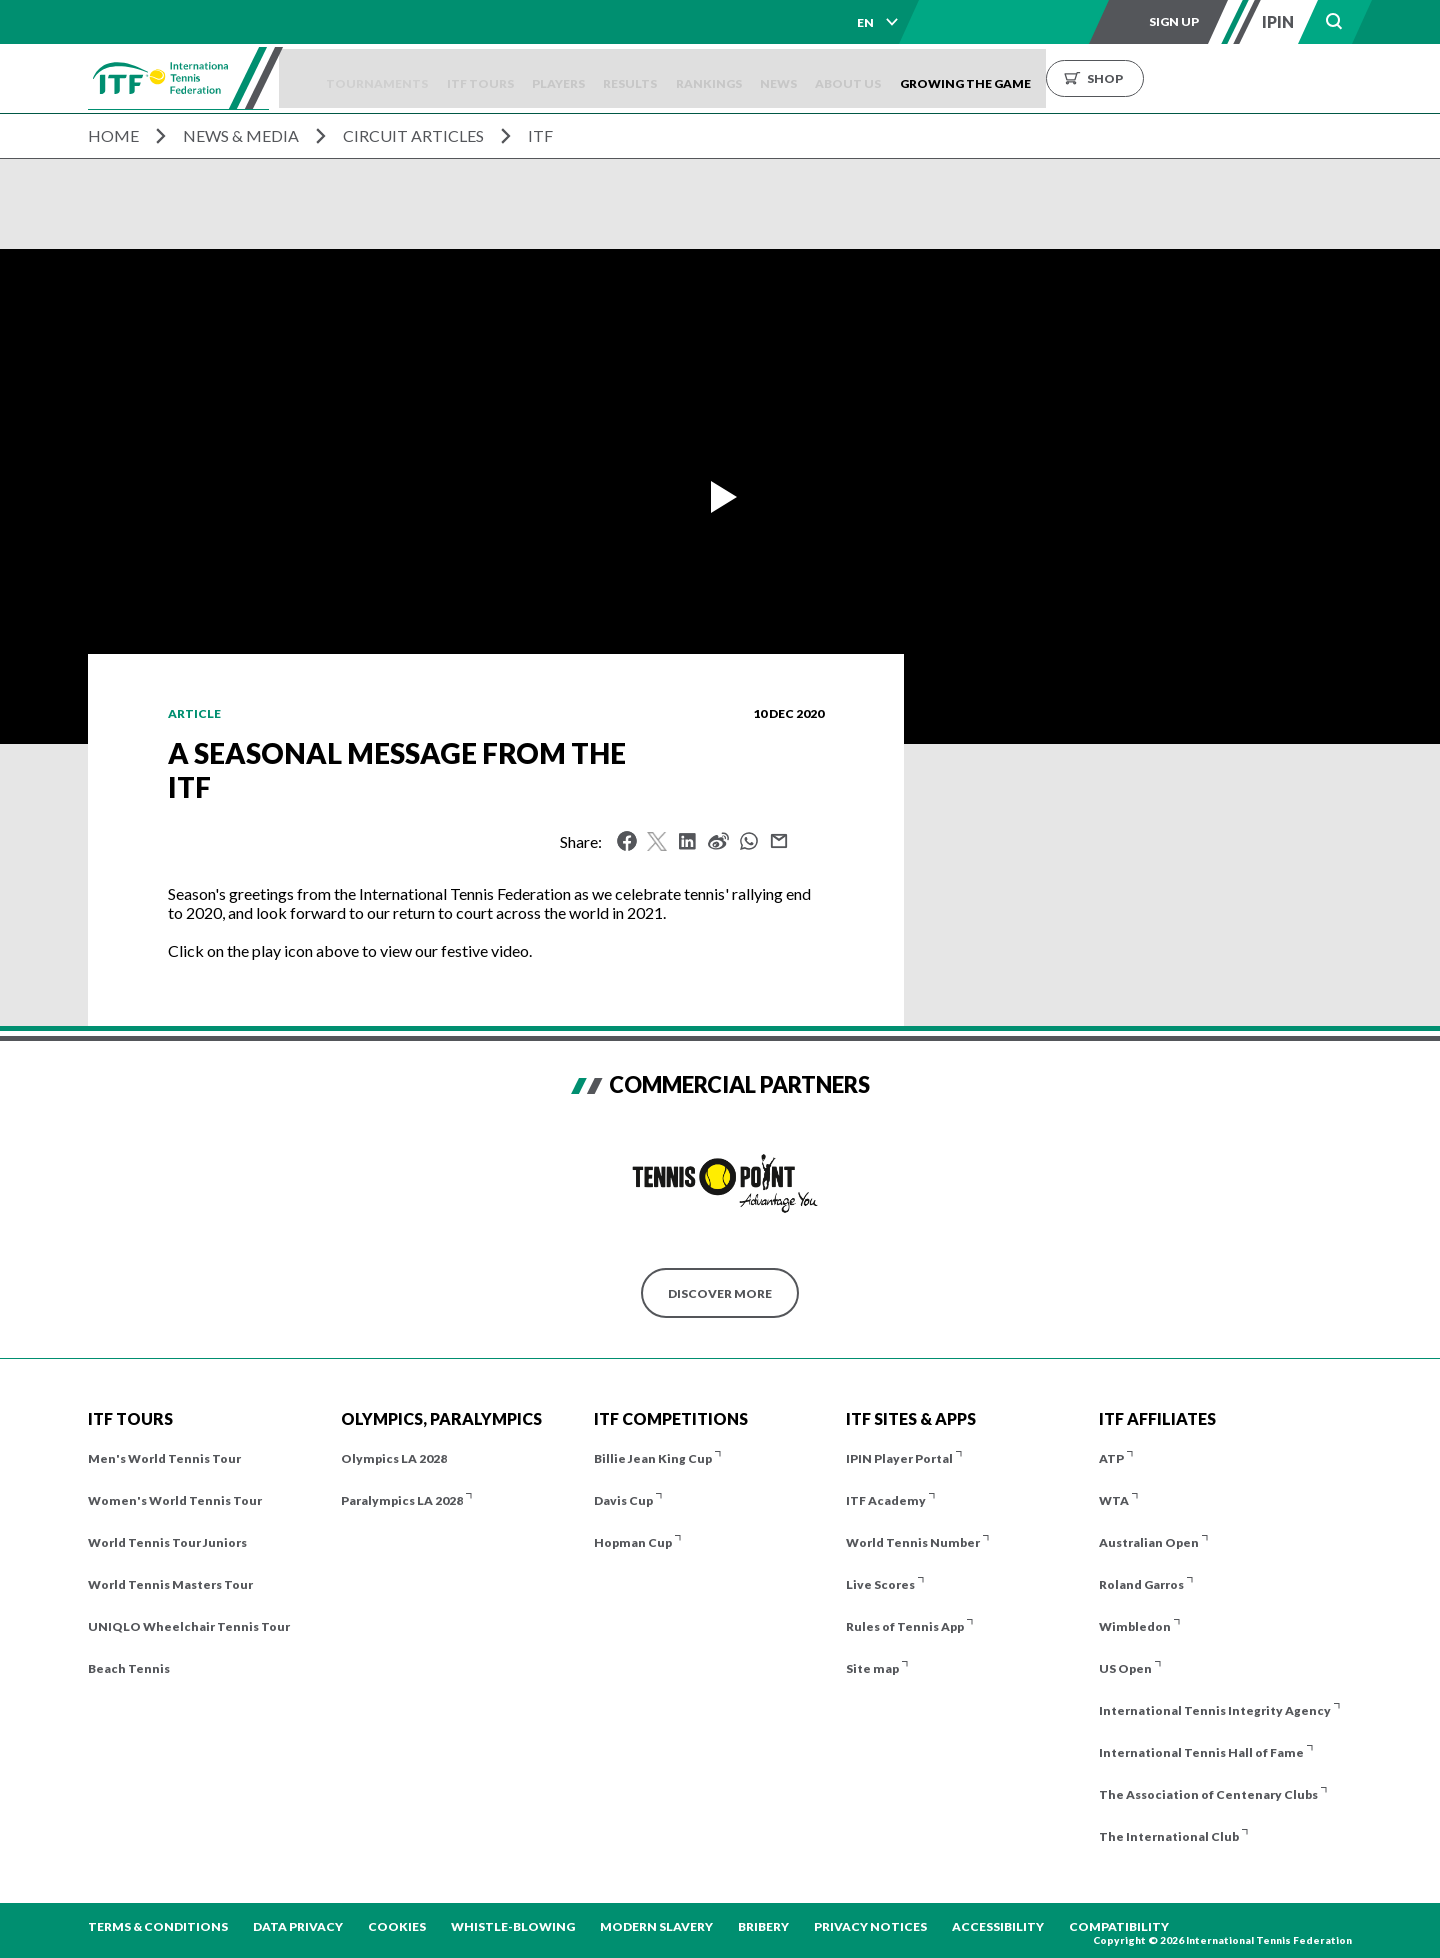 Image resolution: width=1440 pixels, height=1958 pixels. What do you see at coordinates (899, 1458) in the screenshot?
I see `IPIN Player Portal` at bounding box center [899, 1458].